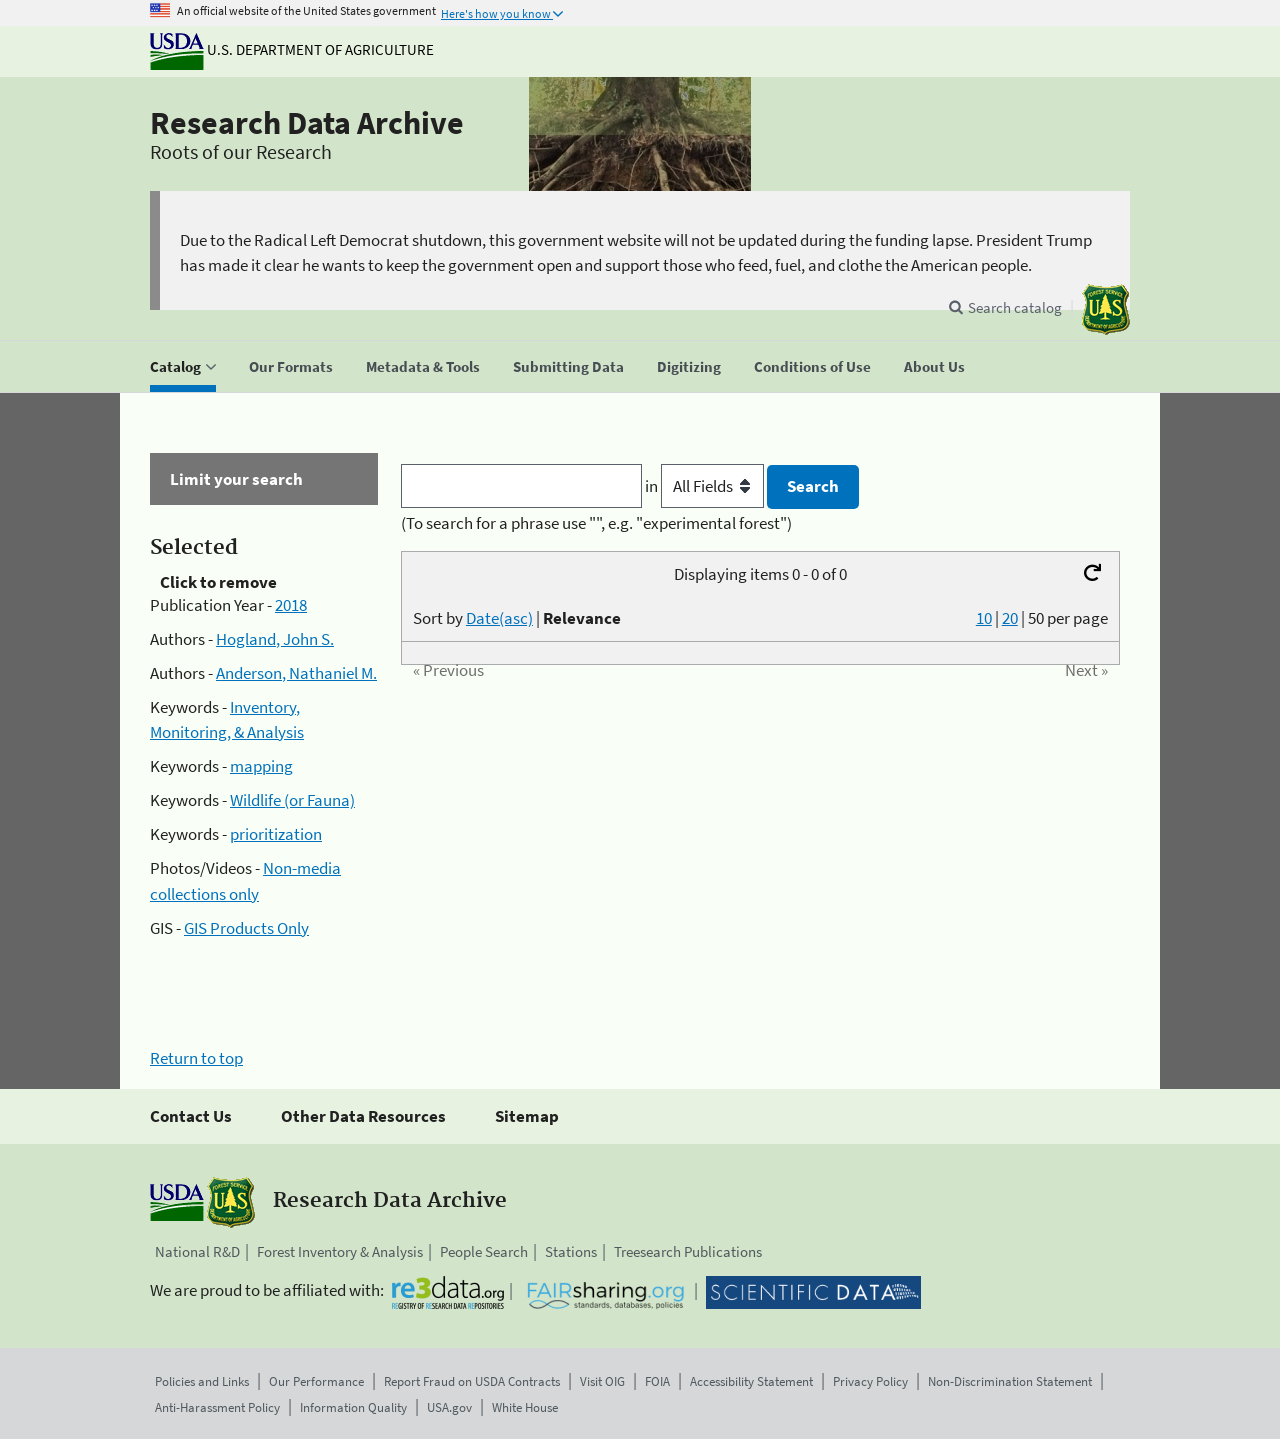  What do you see at coordinates (353, 1407) in the screenshot?
I see `Information Quality` at bounding box center [353, 1407].